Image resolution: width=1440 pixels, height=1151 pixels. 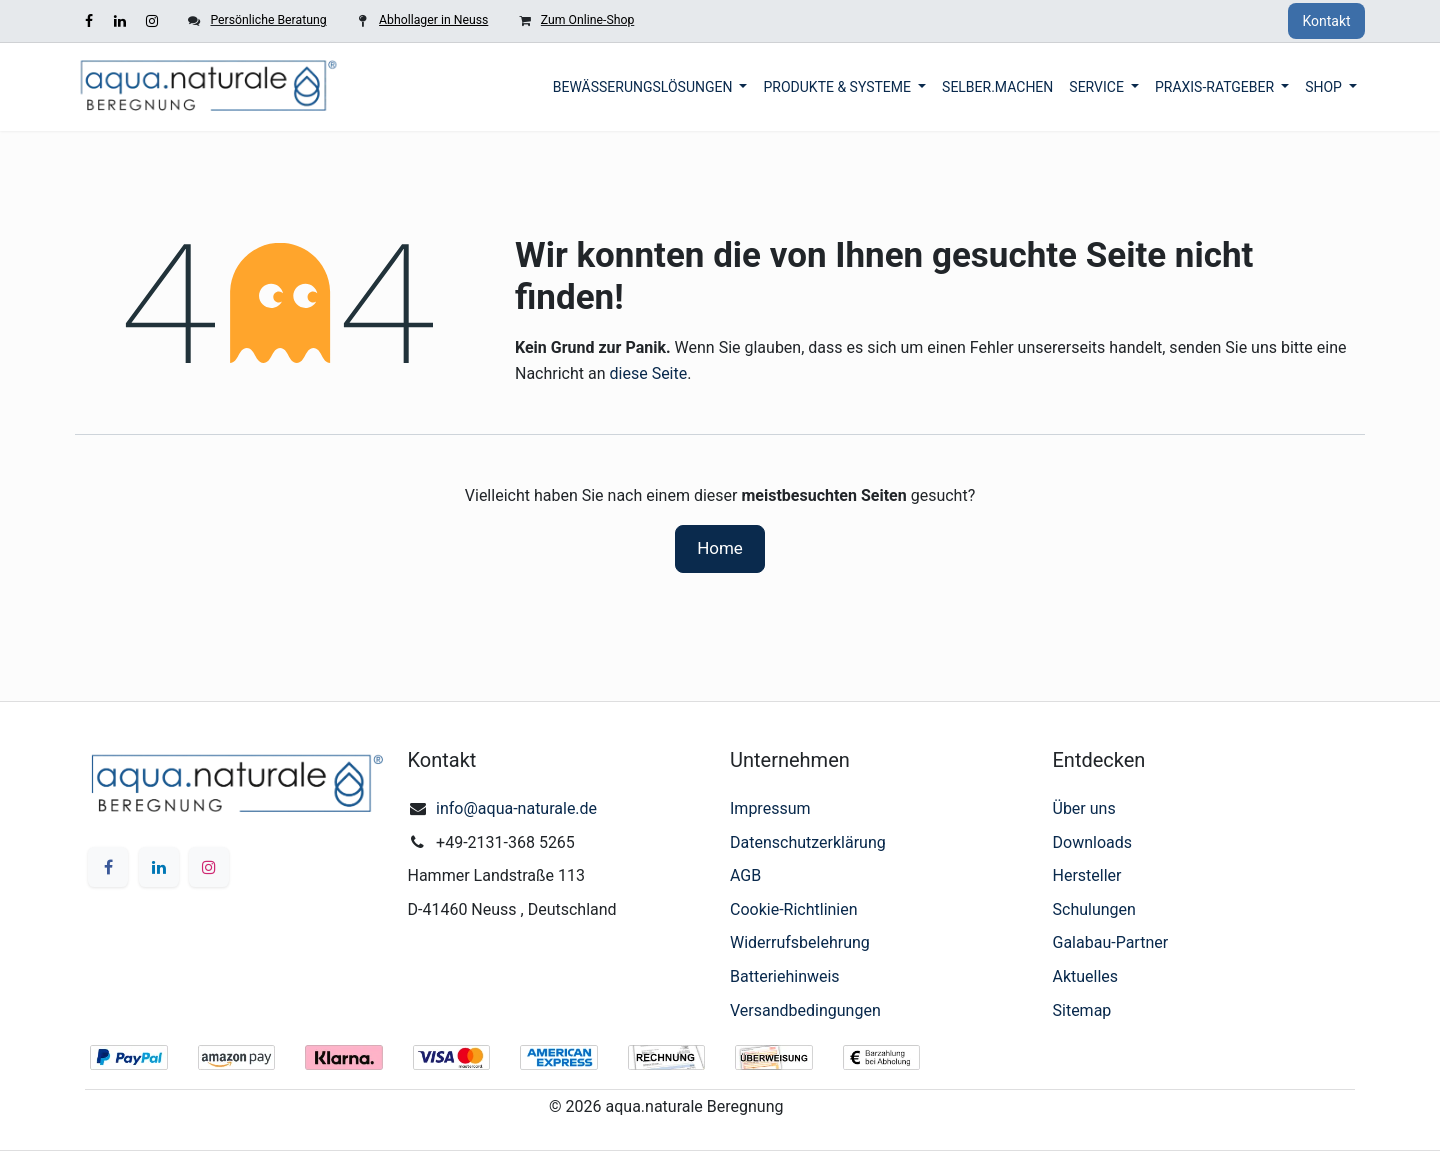 What do you see at coordinates (587, 20) in the screenshot?
I see `Zum Online-Shop` at bounding box center [587, 20].